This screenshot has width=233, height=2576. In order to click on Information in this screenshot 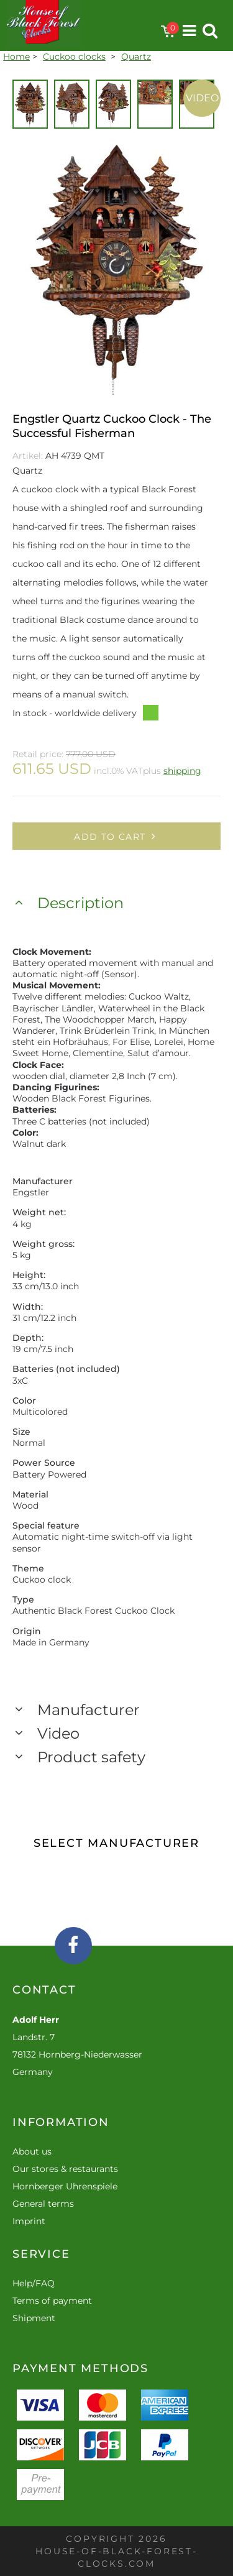, I will do `click(60, 2122)`.